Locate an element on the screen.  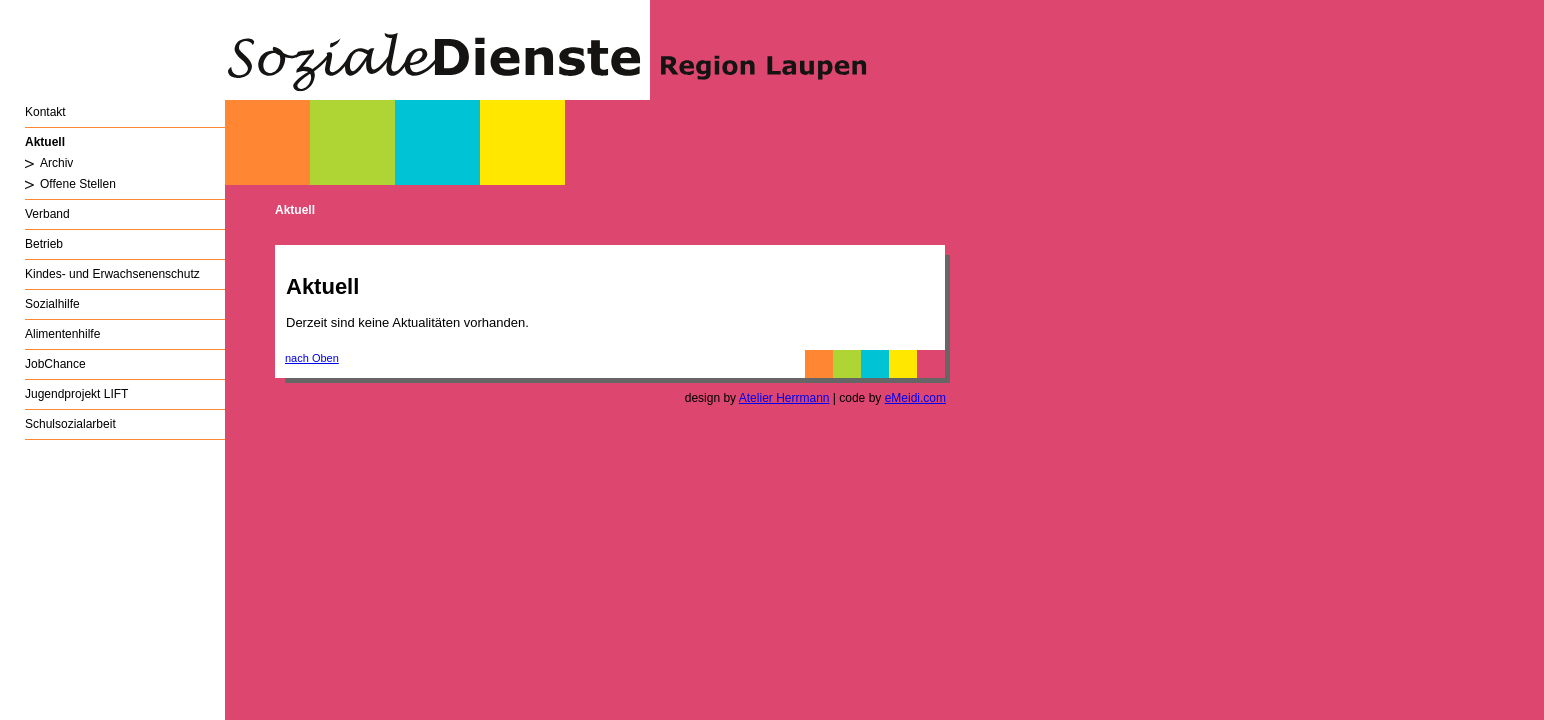
Offene Stellen is located at coordinates (78, 184).